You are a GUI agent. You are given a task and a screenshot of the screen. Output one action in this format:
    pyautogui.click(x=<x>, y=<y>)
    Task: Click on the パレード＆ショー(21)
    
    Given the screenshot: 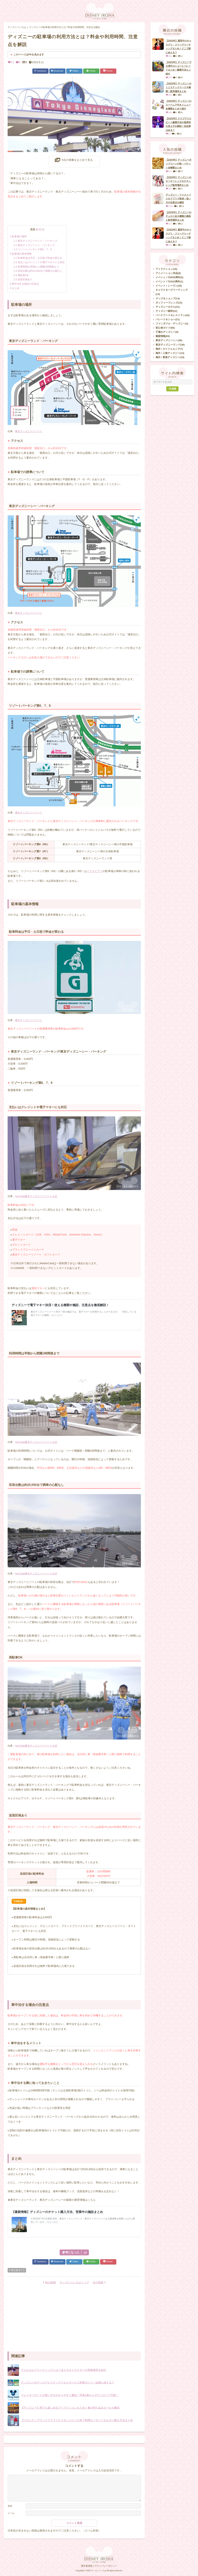 What is the action you would take?
    pyautogui.click(x=168, y=319)
    